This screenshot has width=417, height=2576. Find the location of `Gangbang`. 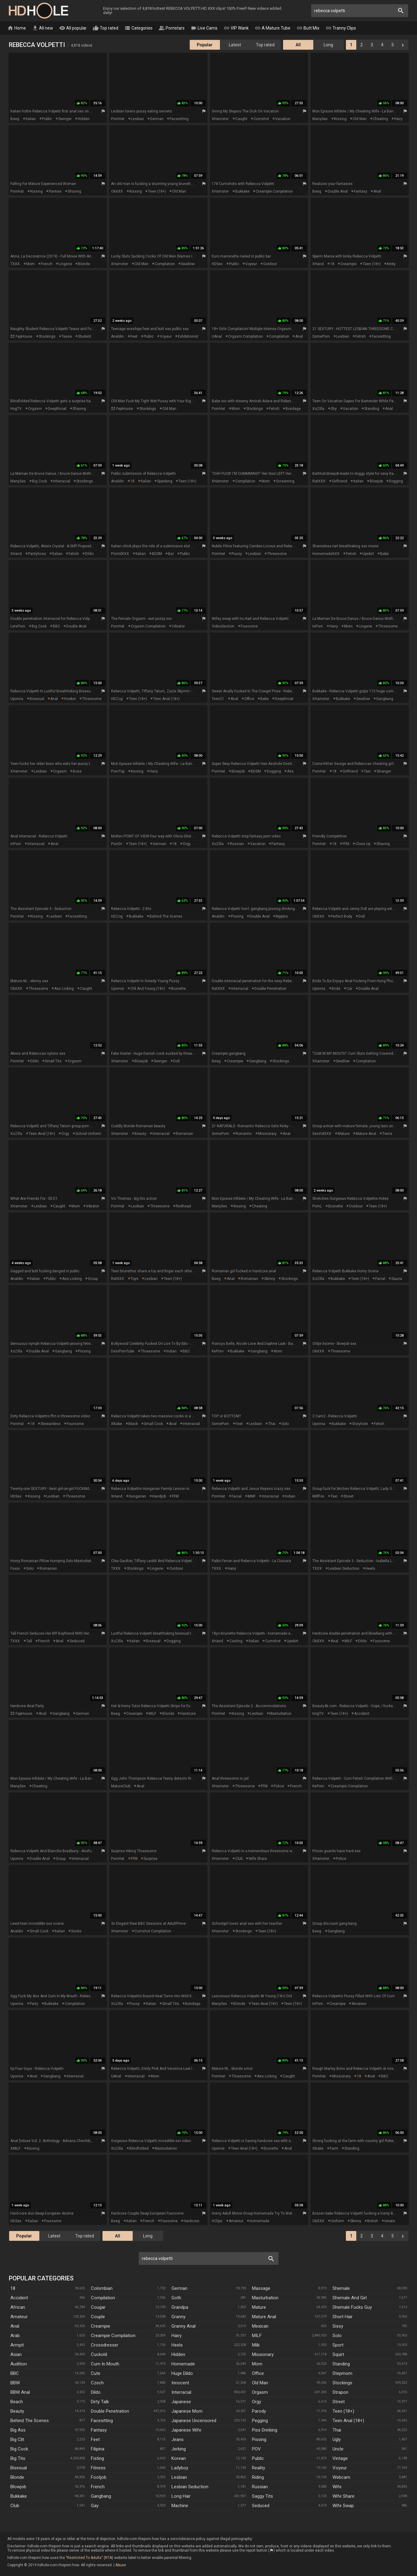

Gangbang is located at coordinates (101, 2496).